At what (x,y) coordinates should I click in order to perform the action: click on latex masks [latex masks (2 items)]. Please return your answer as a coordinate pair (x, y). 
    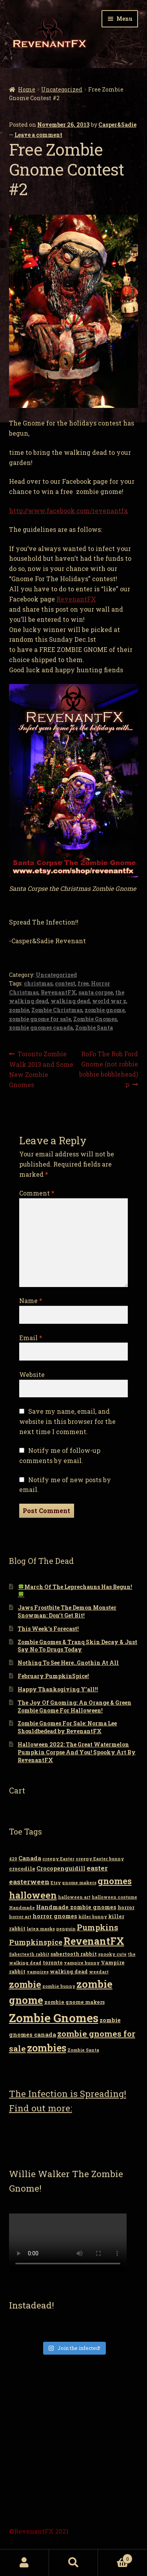
    Looking at the image, I should click on (41, 1929).